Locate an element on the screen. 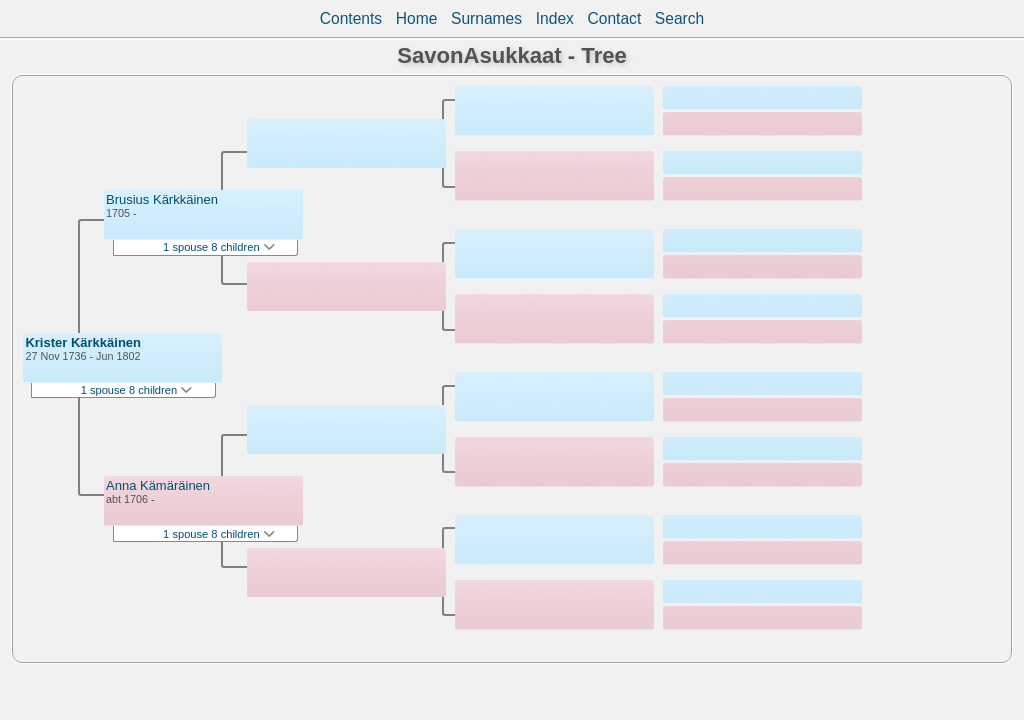 The image size is (1024, 720). Search is located at coordinates (679, 18).